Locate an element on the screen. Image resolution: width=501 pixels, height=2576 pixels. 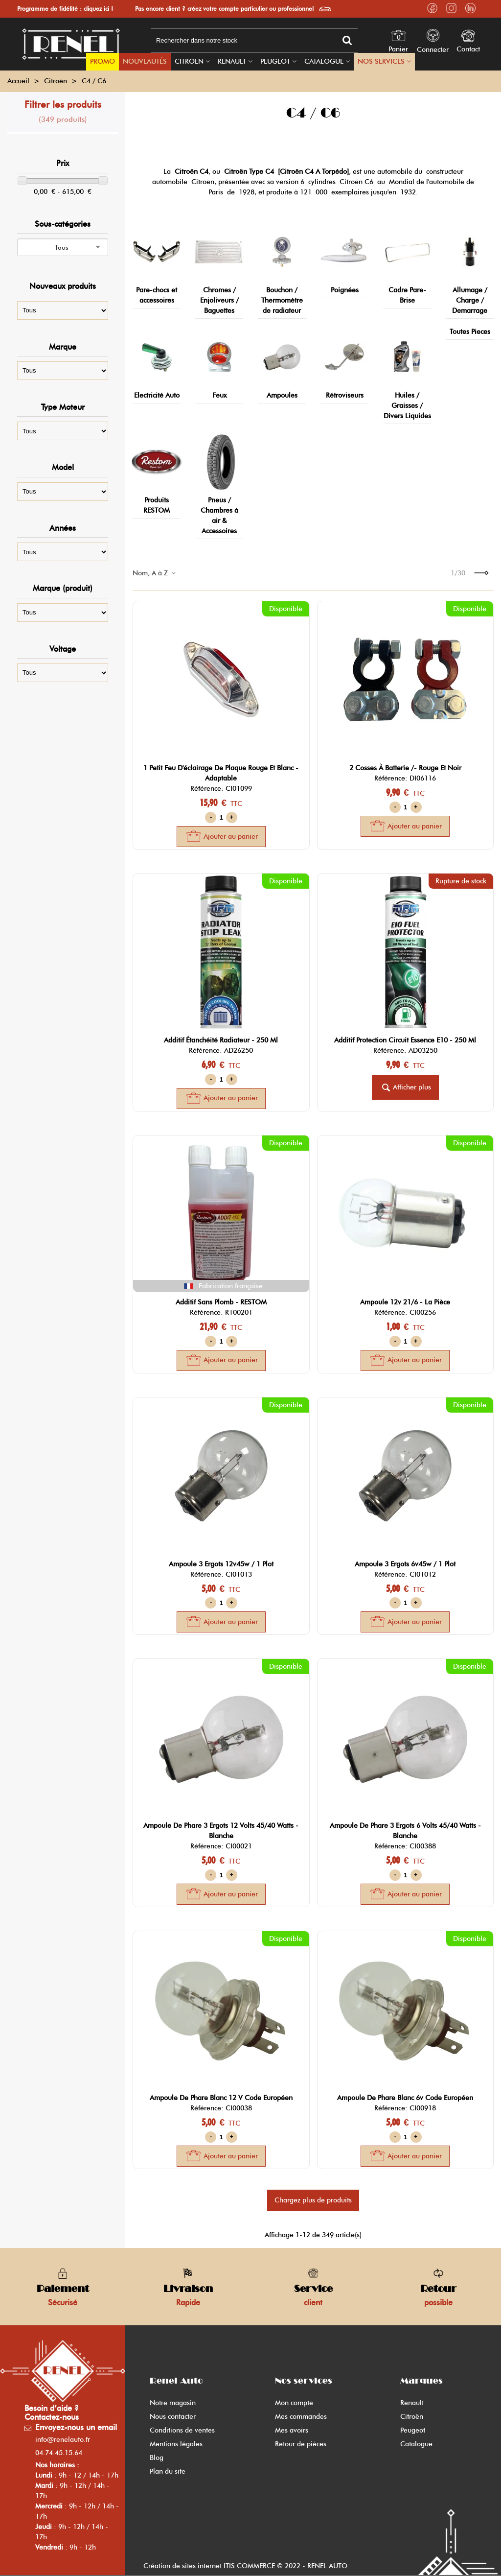
ampoule de phare blanc 6v code européen is located at coordinates (405, 2098).